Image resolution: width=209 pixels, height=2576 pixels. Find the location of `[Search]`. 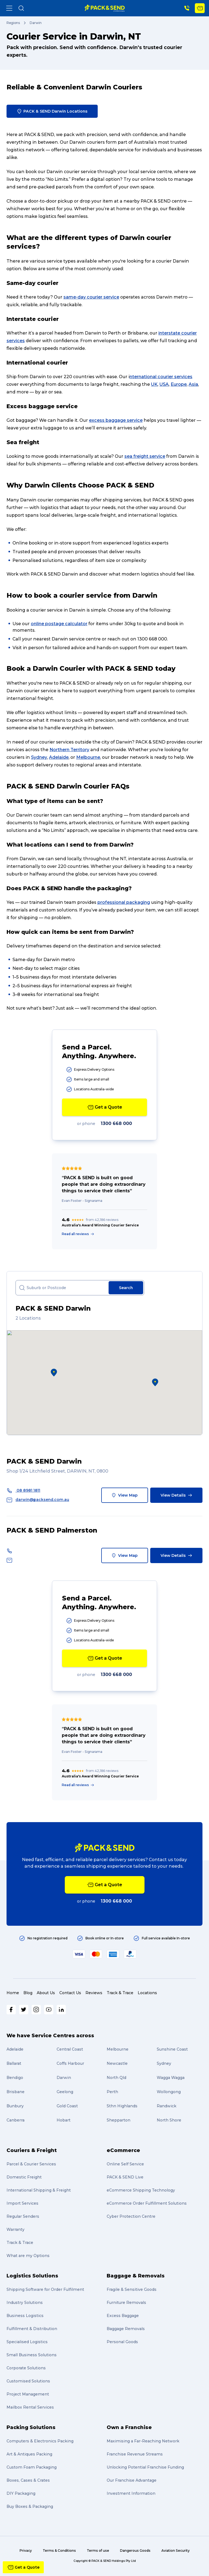

[Search] is located at coordinates (21, 8).